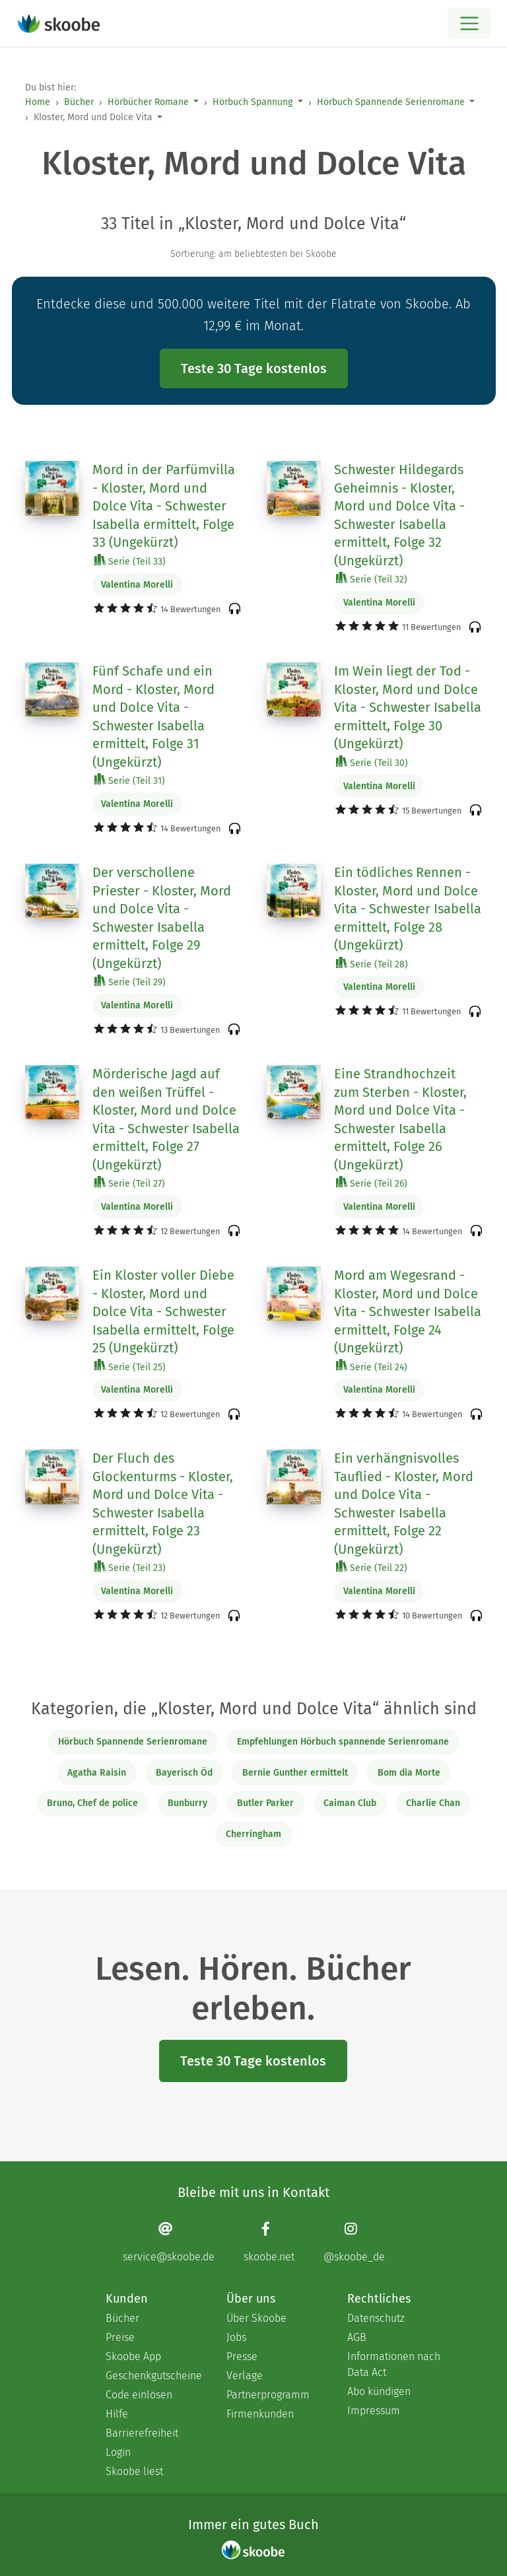  What do you see at coordinates (407, 1311) in the screenshot?
I see `Mord am Wegesrand - Kloster, Mord und Dolce Vita - Schwester Isabella ermittelt, Folge 24 (Ungekürzt)` at bounding box center [407, 1311].